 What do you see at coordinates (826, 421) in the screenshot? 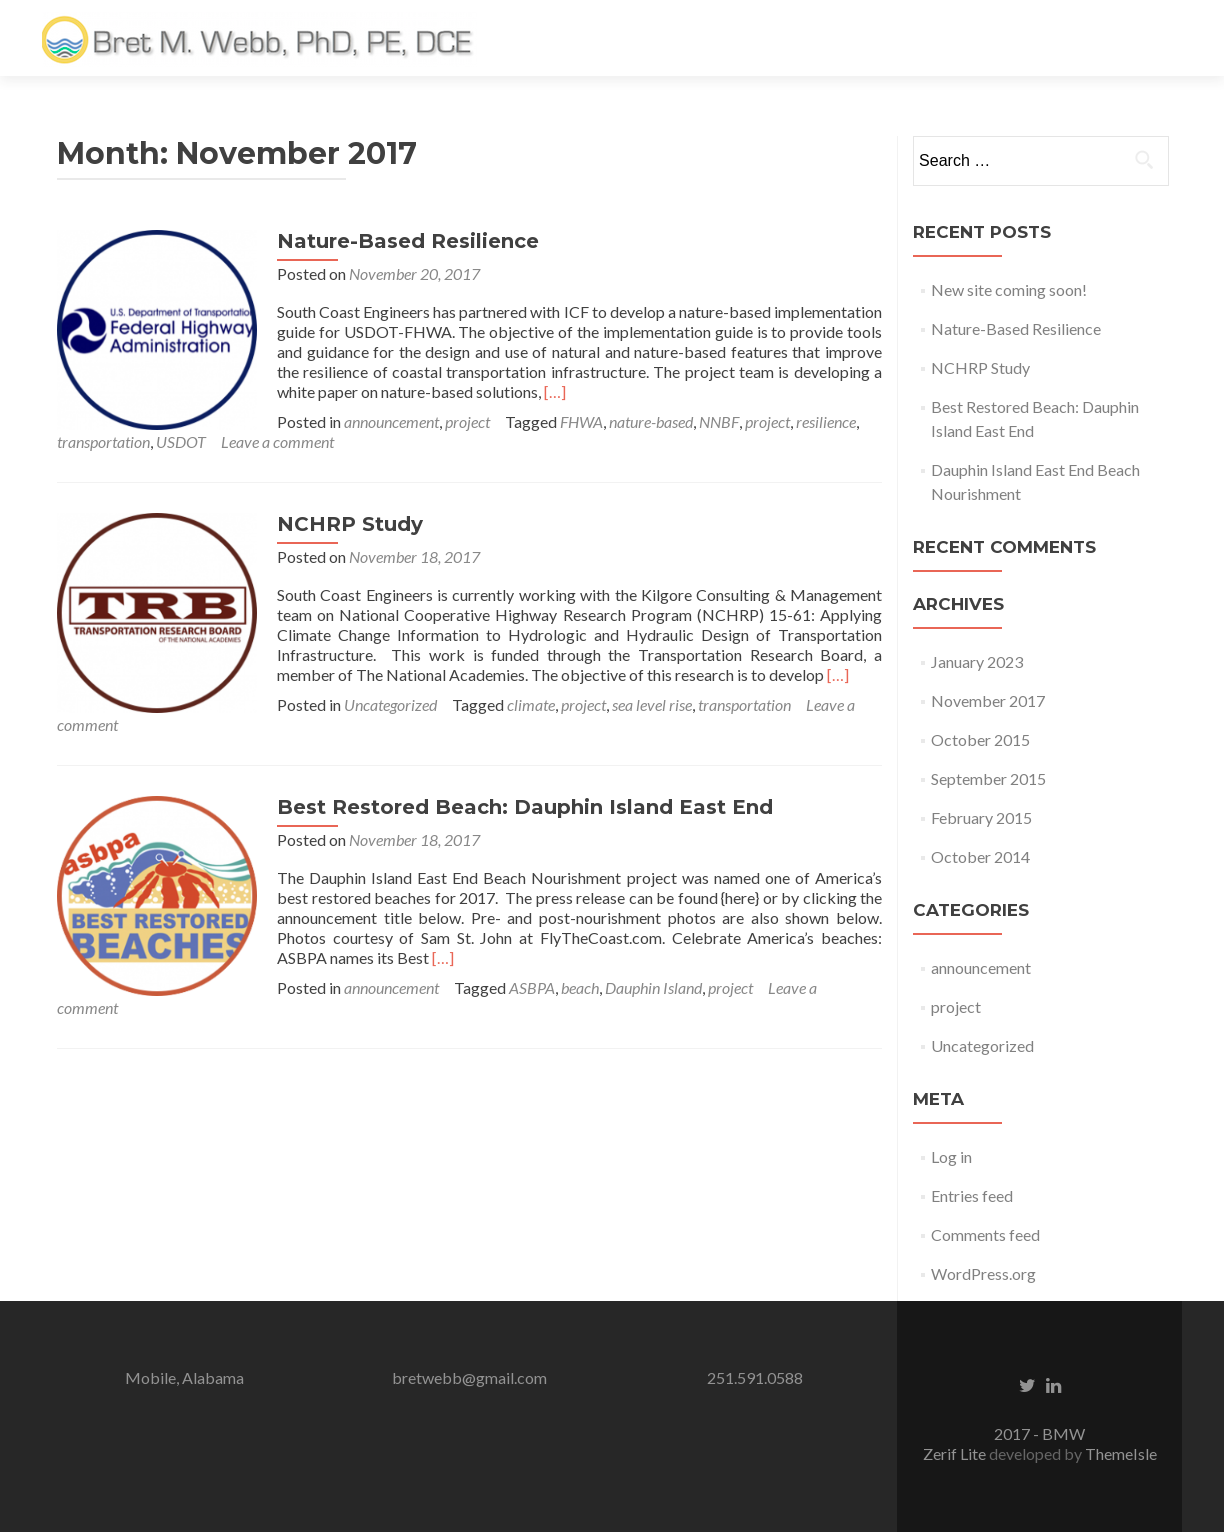
I see `resilience` at bounding box center [826, 421].